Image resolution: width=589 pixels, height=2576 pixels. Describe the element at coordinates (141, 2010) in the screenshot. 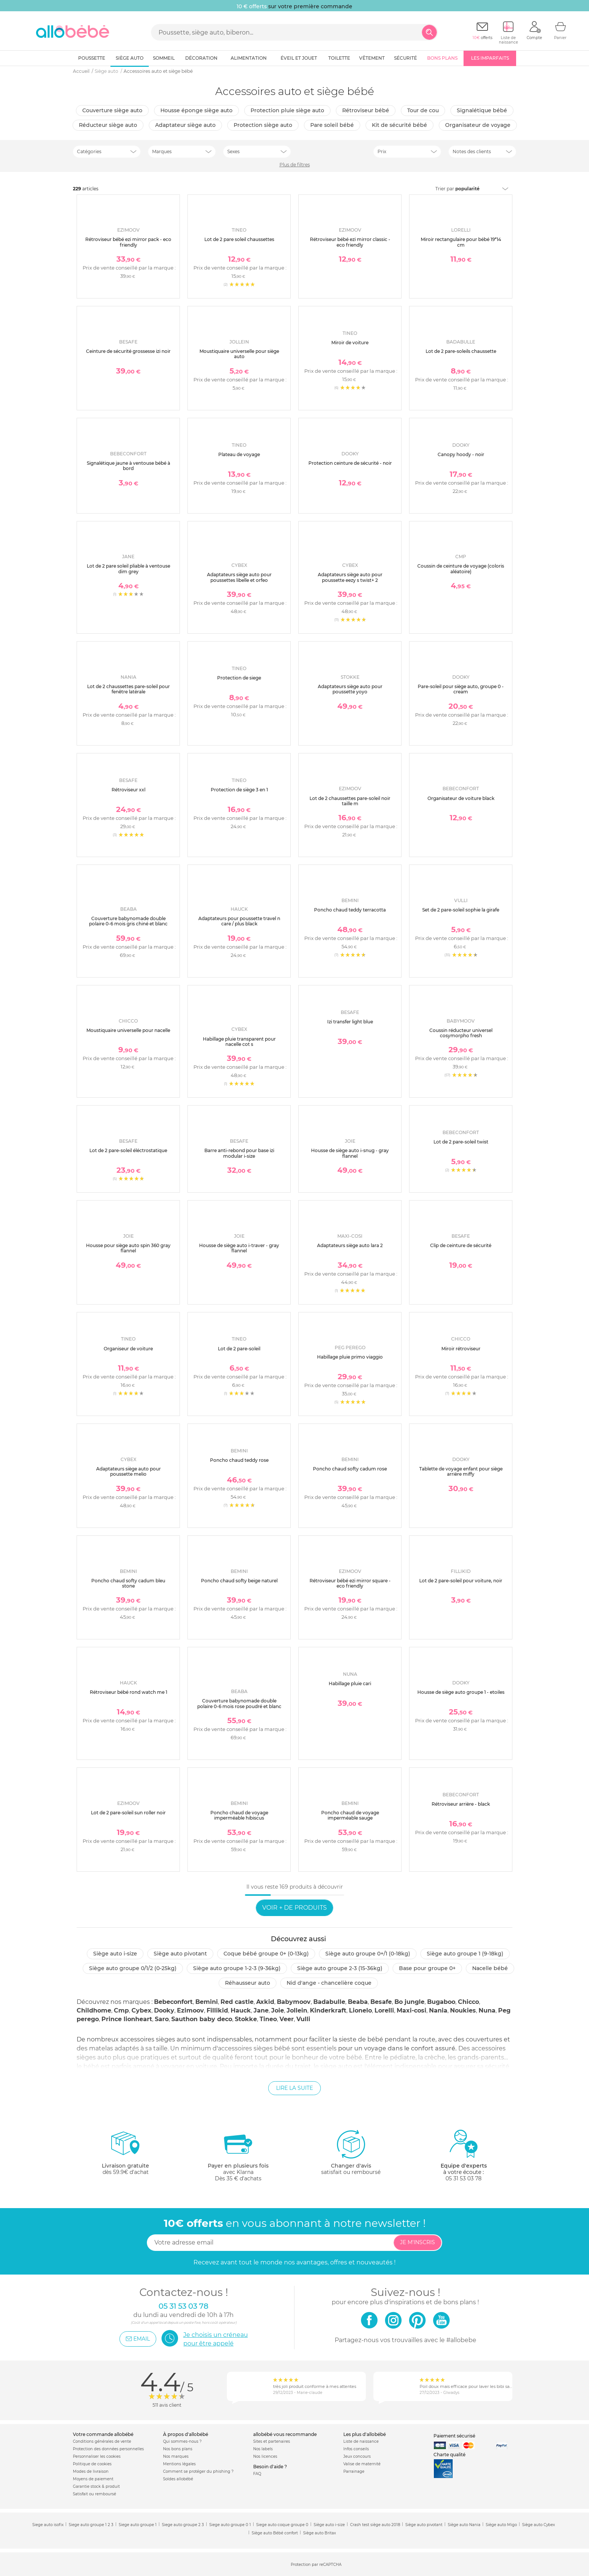

I see `Cybex` at that location.